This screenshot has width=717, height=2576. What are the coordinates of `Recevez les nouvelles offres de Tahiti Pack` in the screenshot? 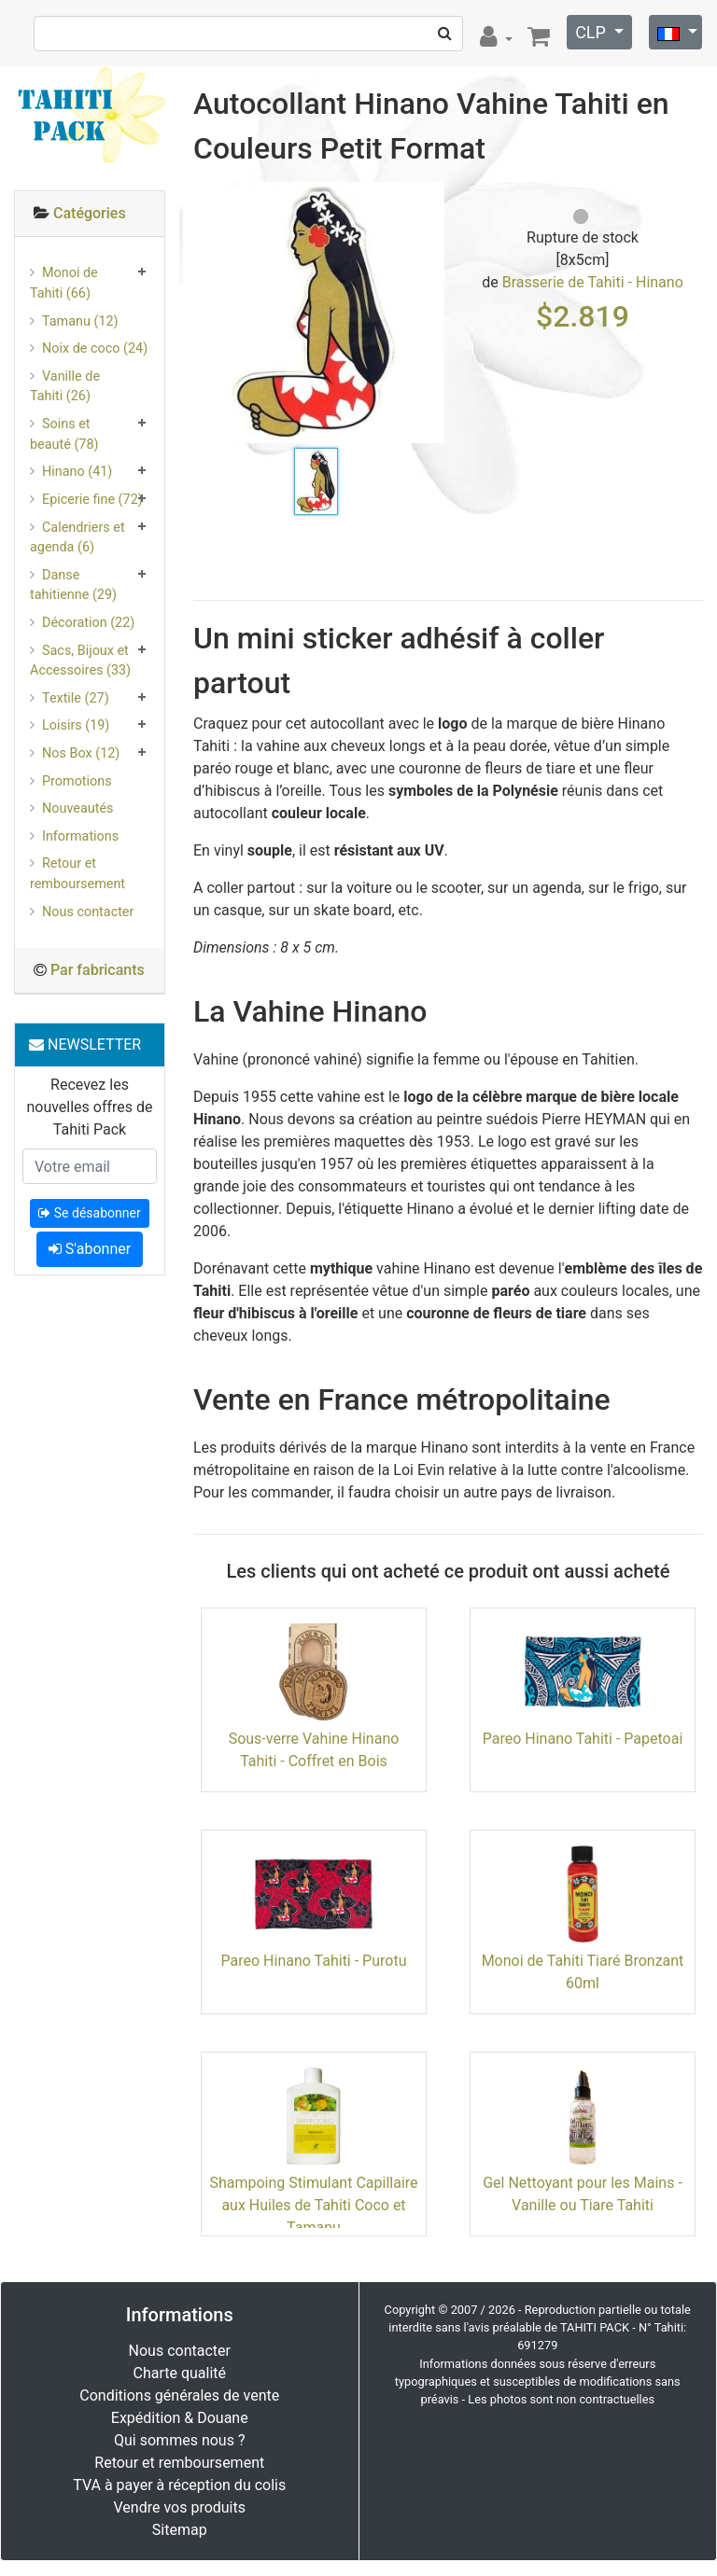 It's located at (89, 1107).